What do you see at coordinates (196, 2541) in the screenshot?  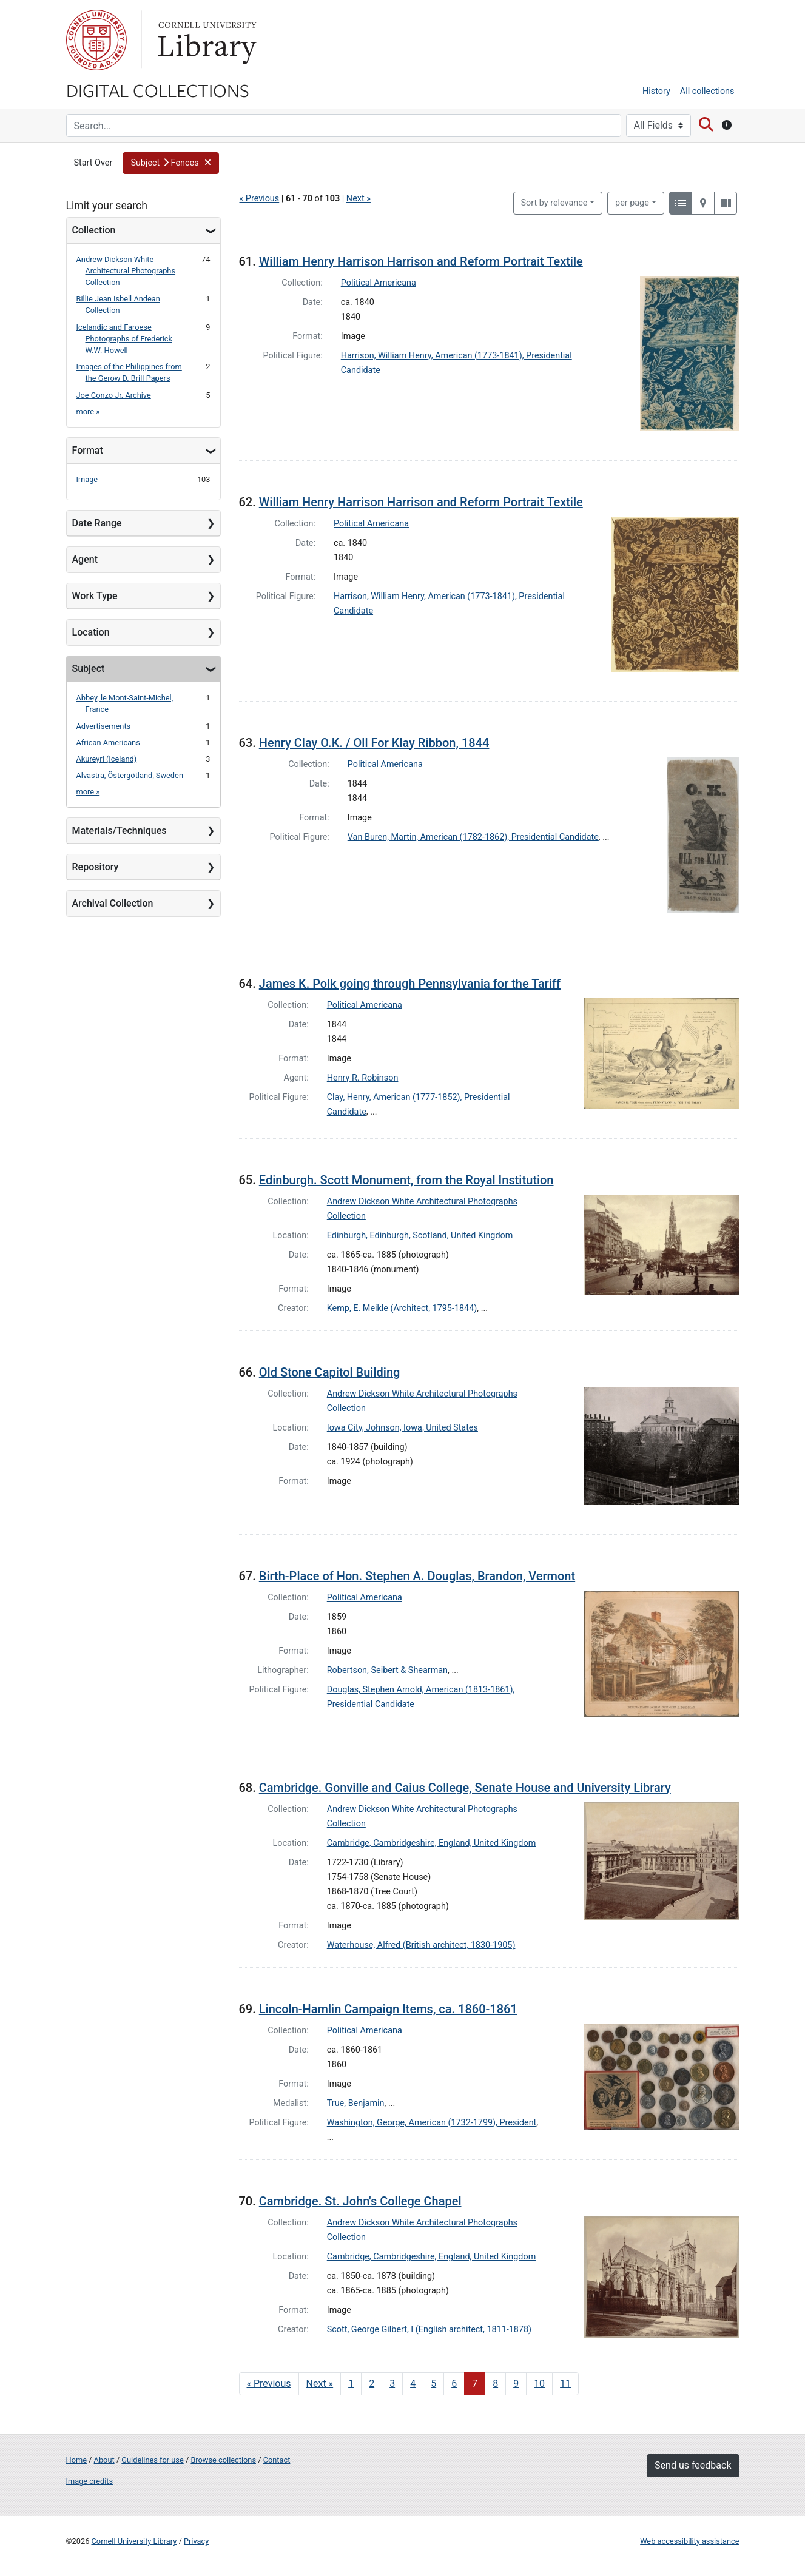 I see `Privacy` at bounding box center [196, 2541].